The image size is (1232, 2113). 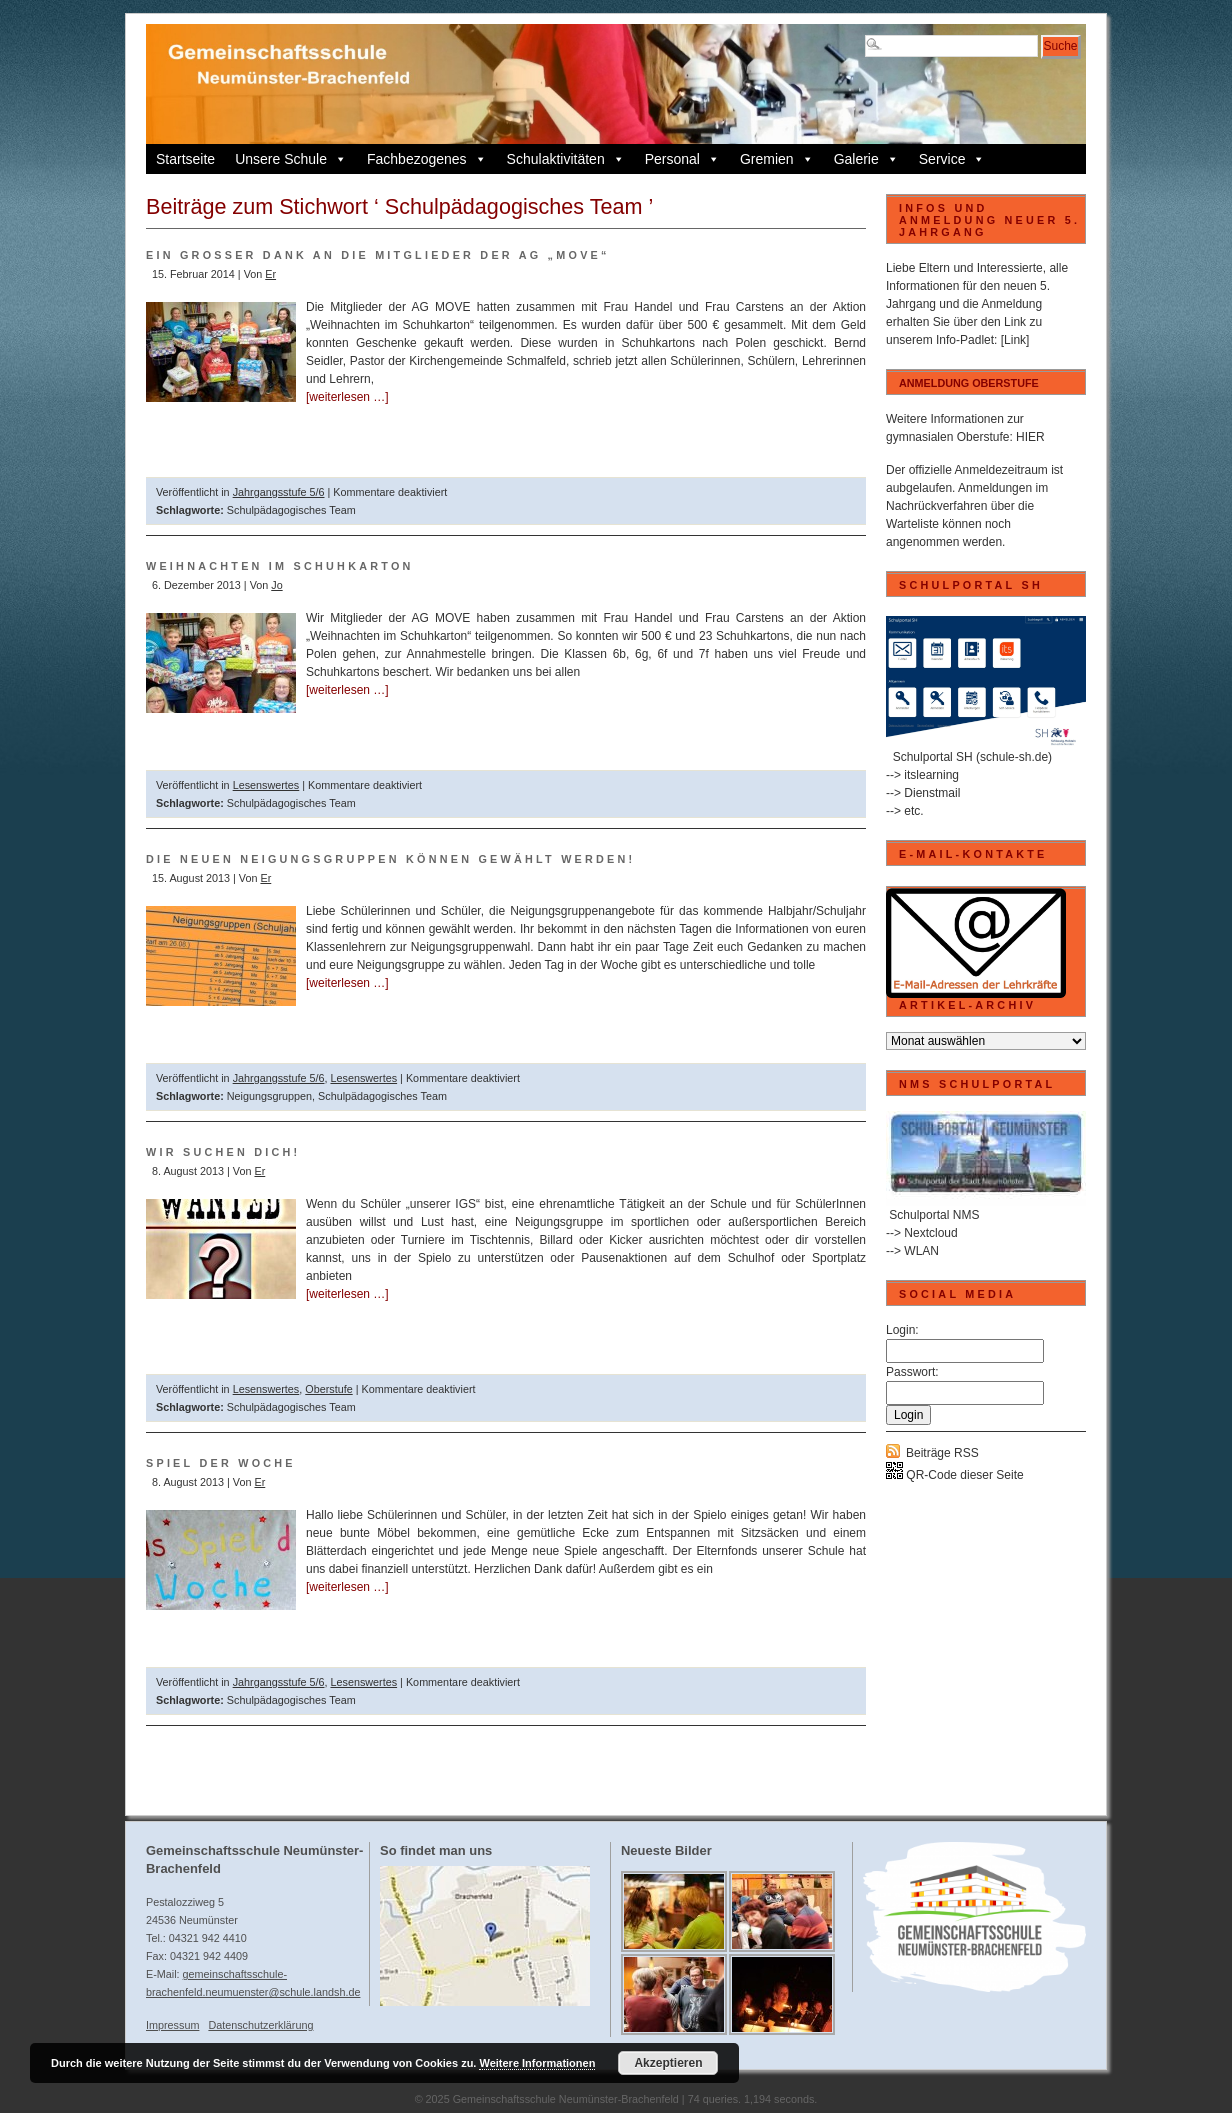 I want to click on Startseite, so click(x=185, y=159).